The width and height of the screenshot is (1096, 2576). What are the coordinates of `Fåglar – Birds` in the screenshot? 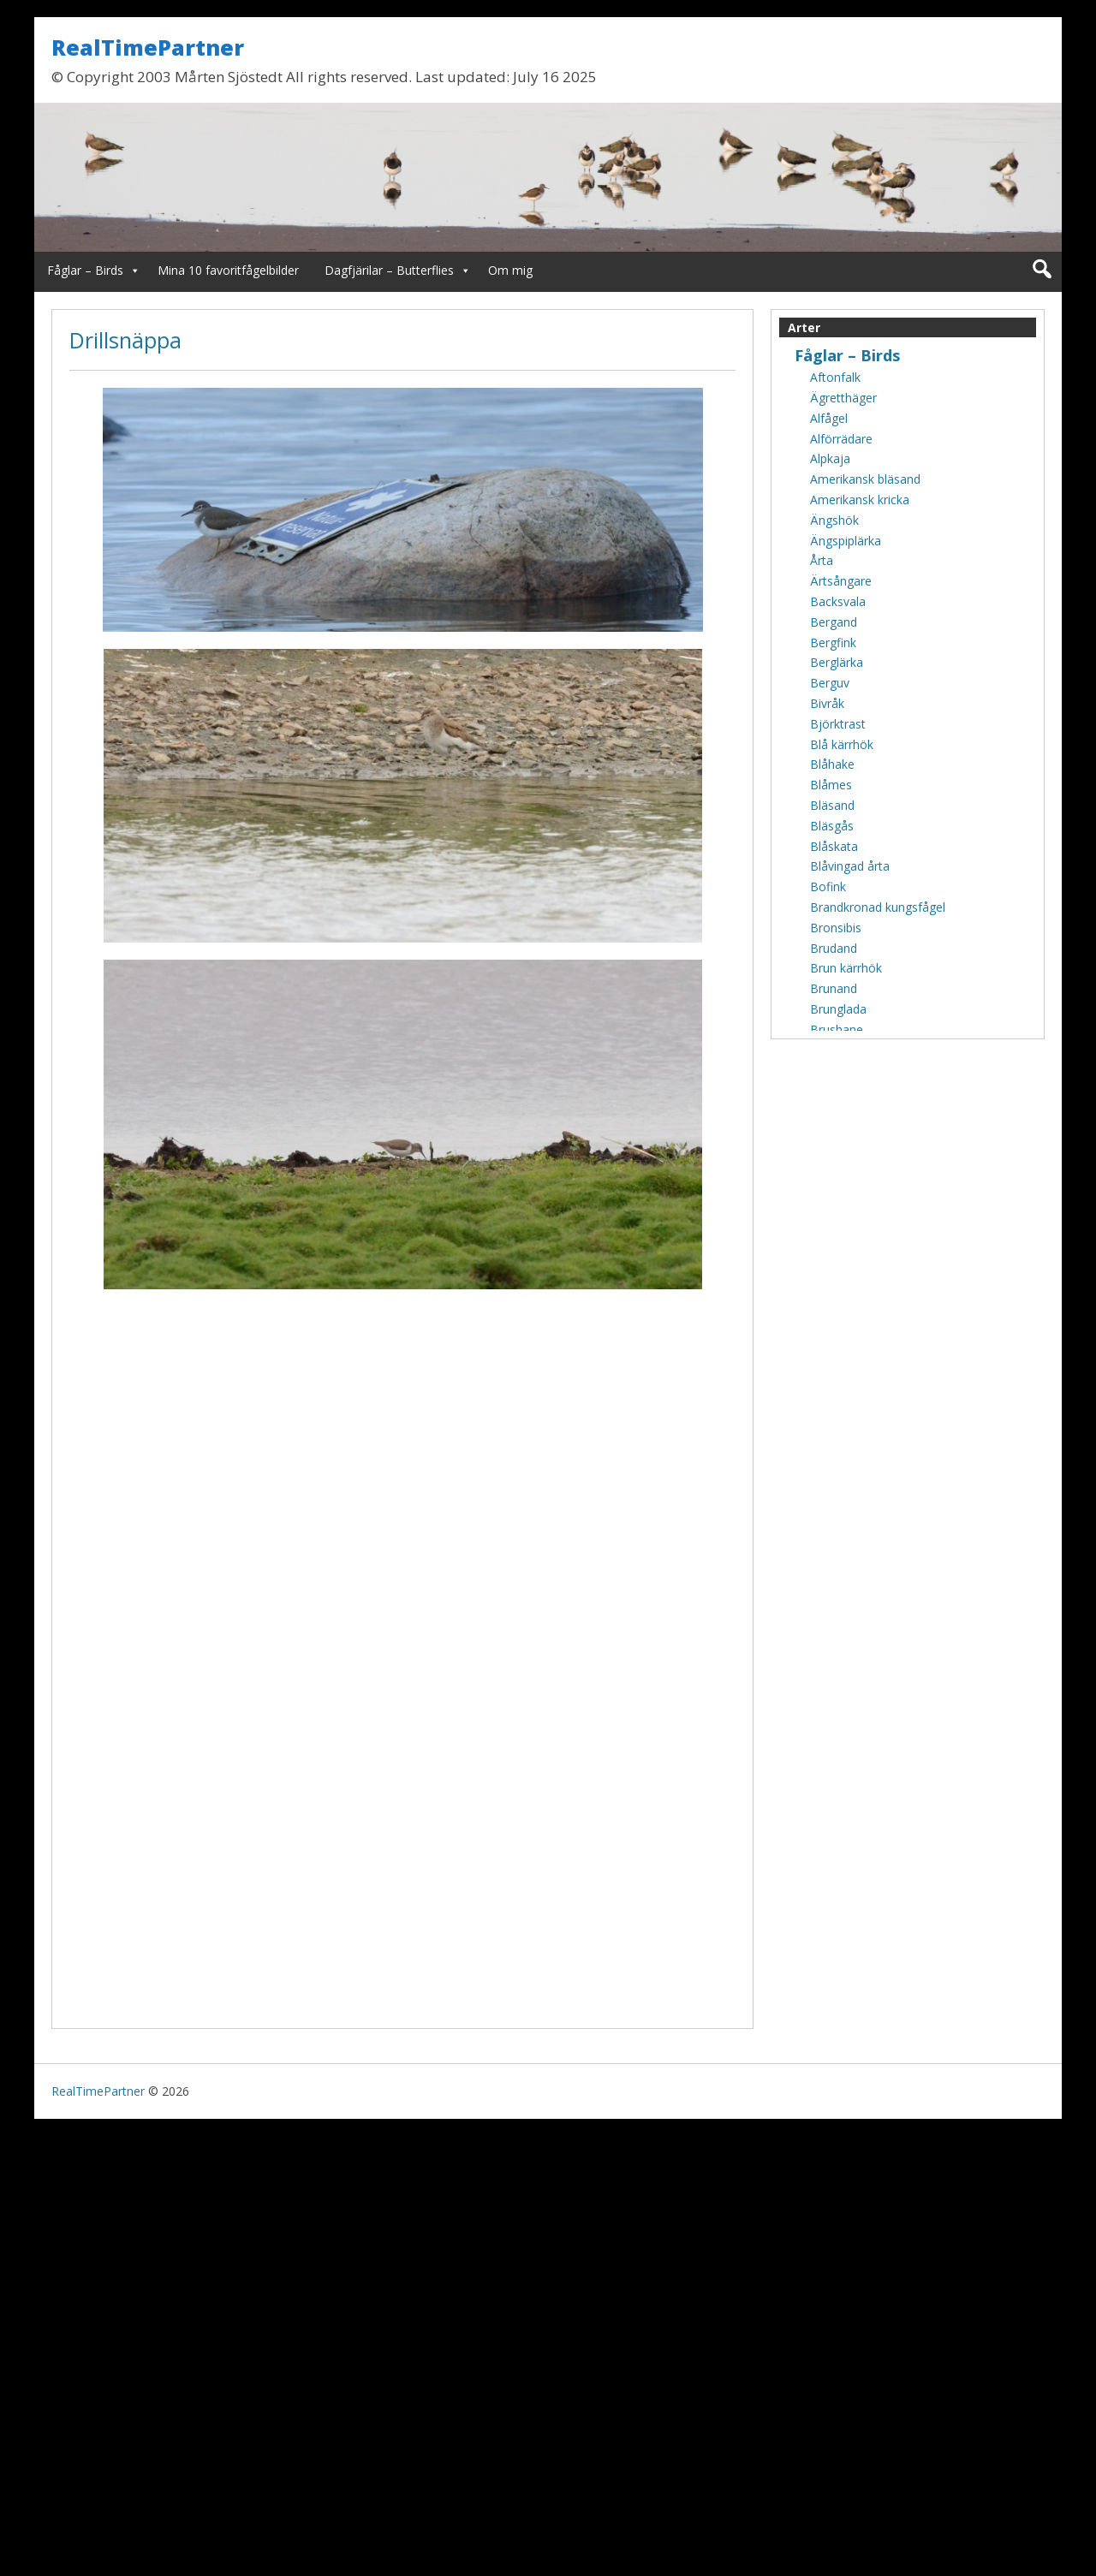 It's located at (85, 270).